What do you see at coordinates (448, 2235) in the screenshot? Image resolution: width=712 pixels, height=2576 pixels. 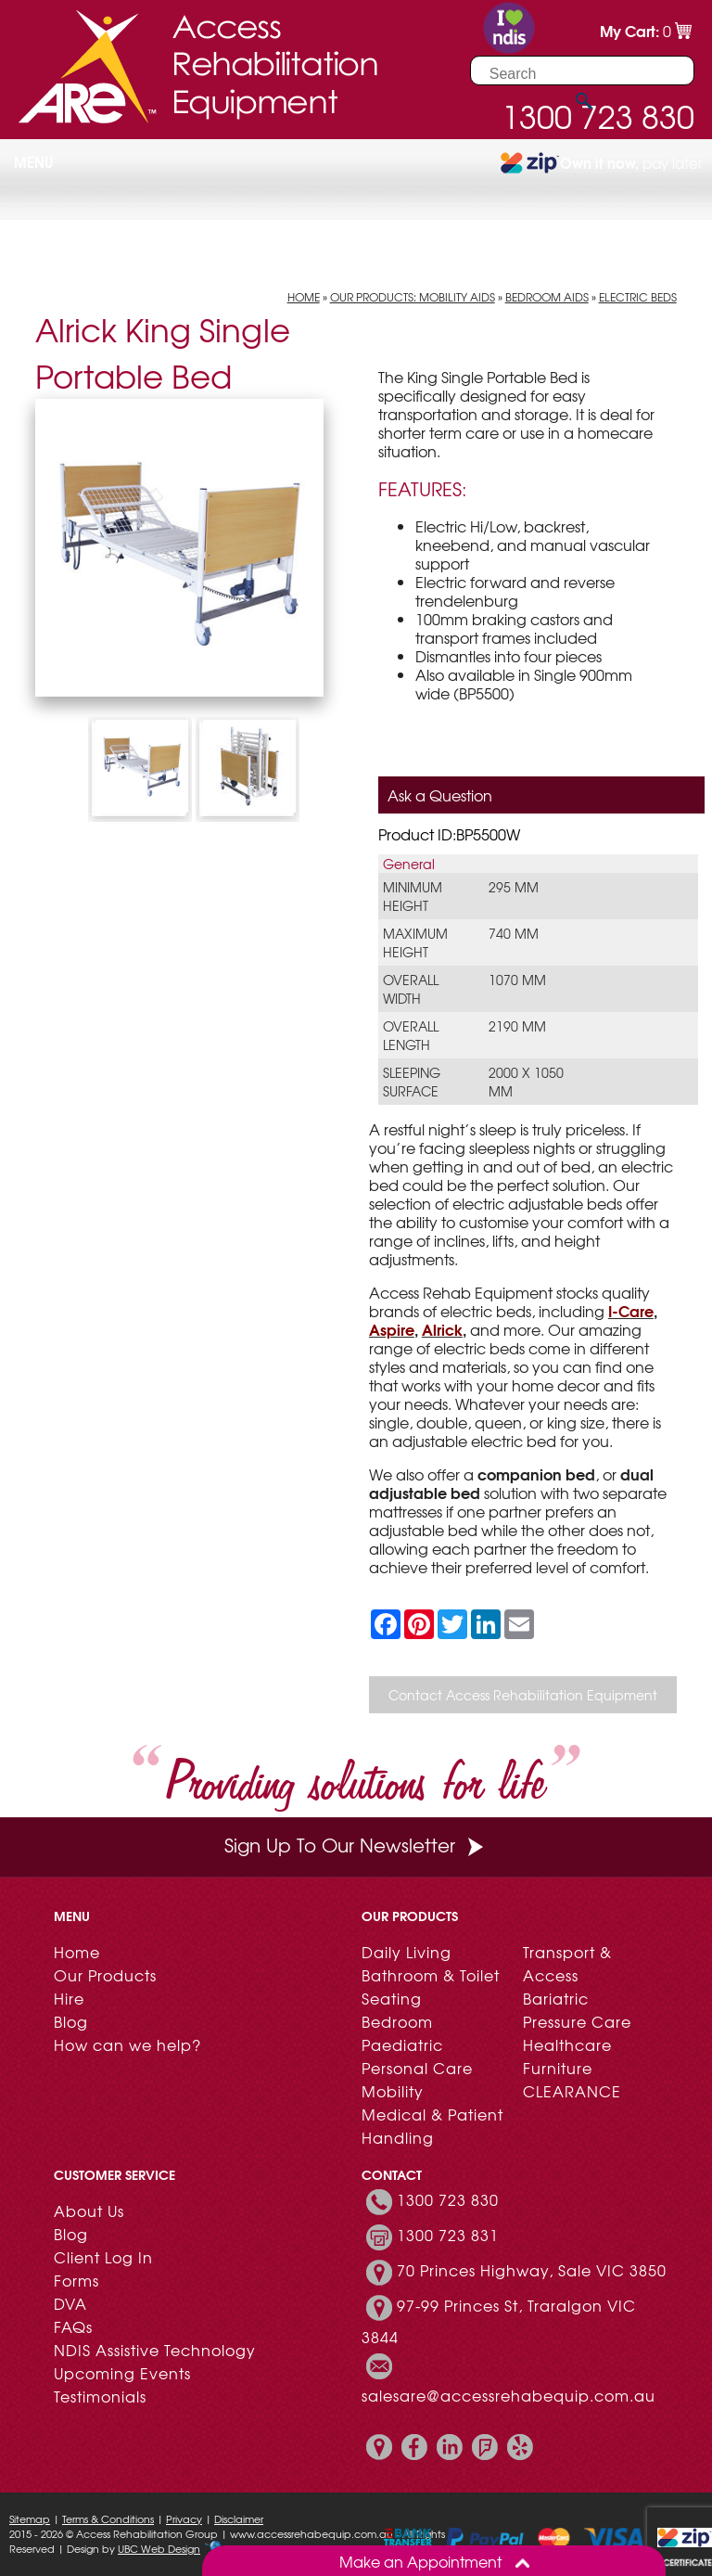 I see `1300 723 831` at bounding box center [448, 2235].